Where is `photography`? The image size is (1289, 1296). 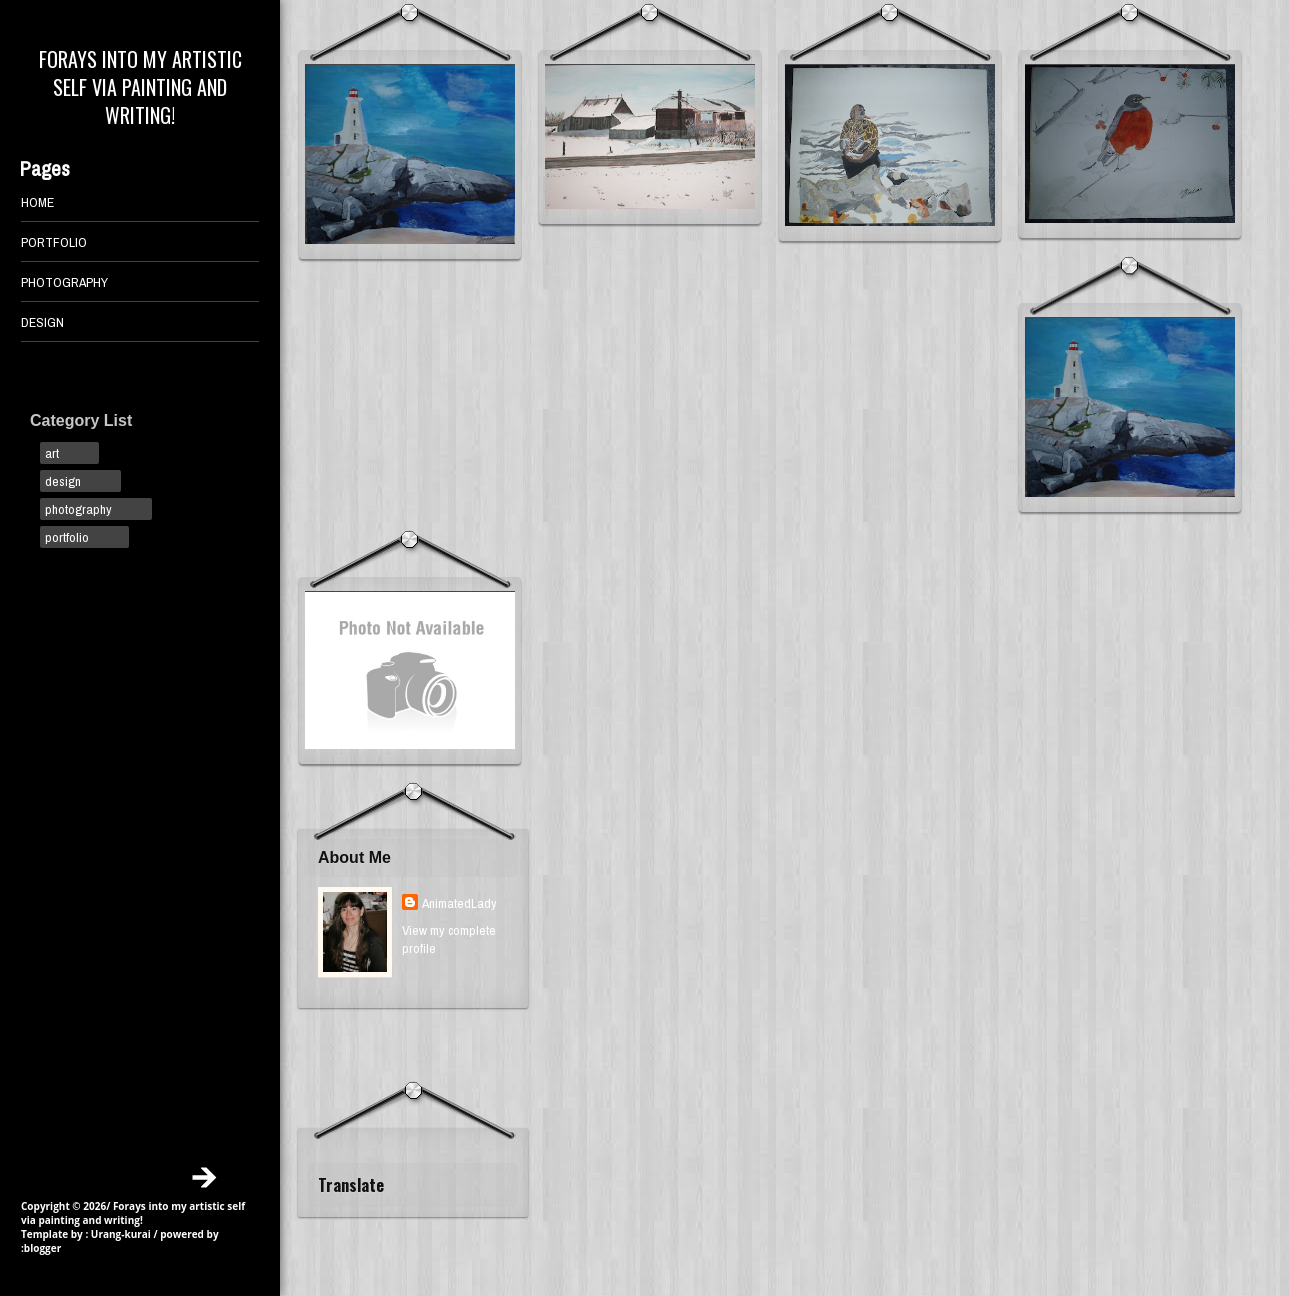
photography is located at coordinates (78, 509).